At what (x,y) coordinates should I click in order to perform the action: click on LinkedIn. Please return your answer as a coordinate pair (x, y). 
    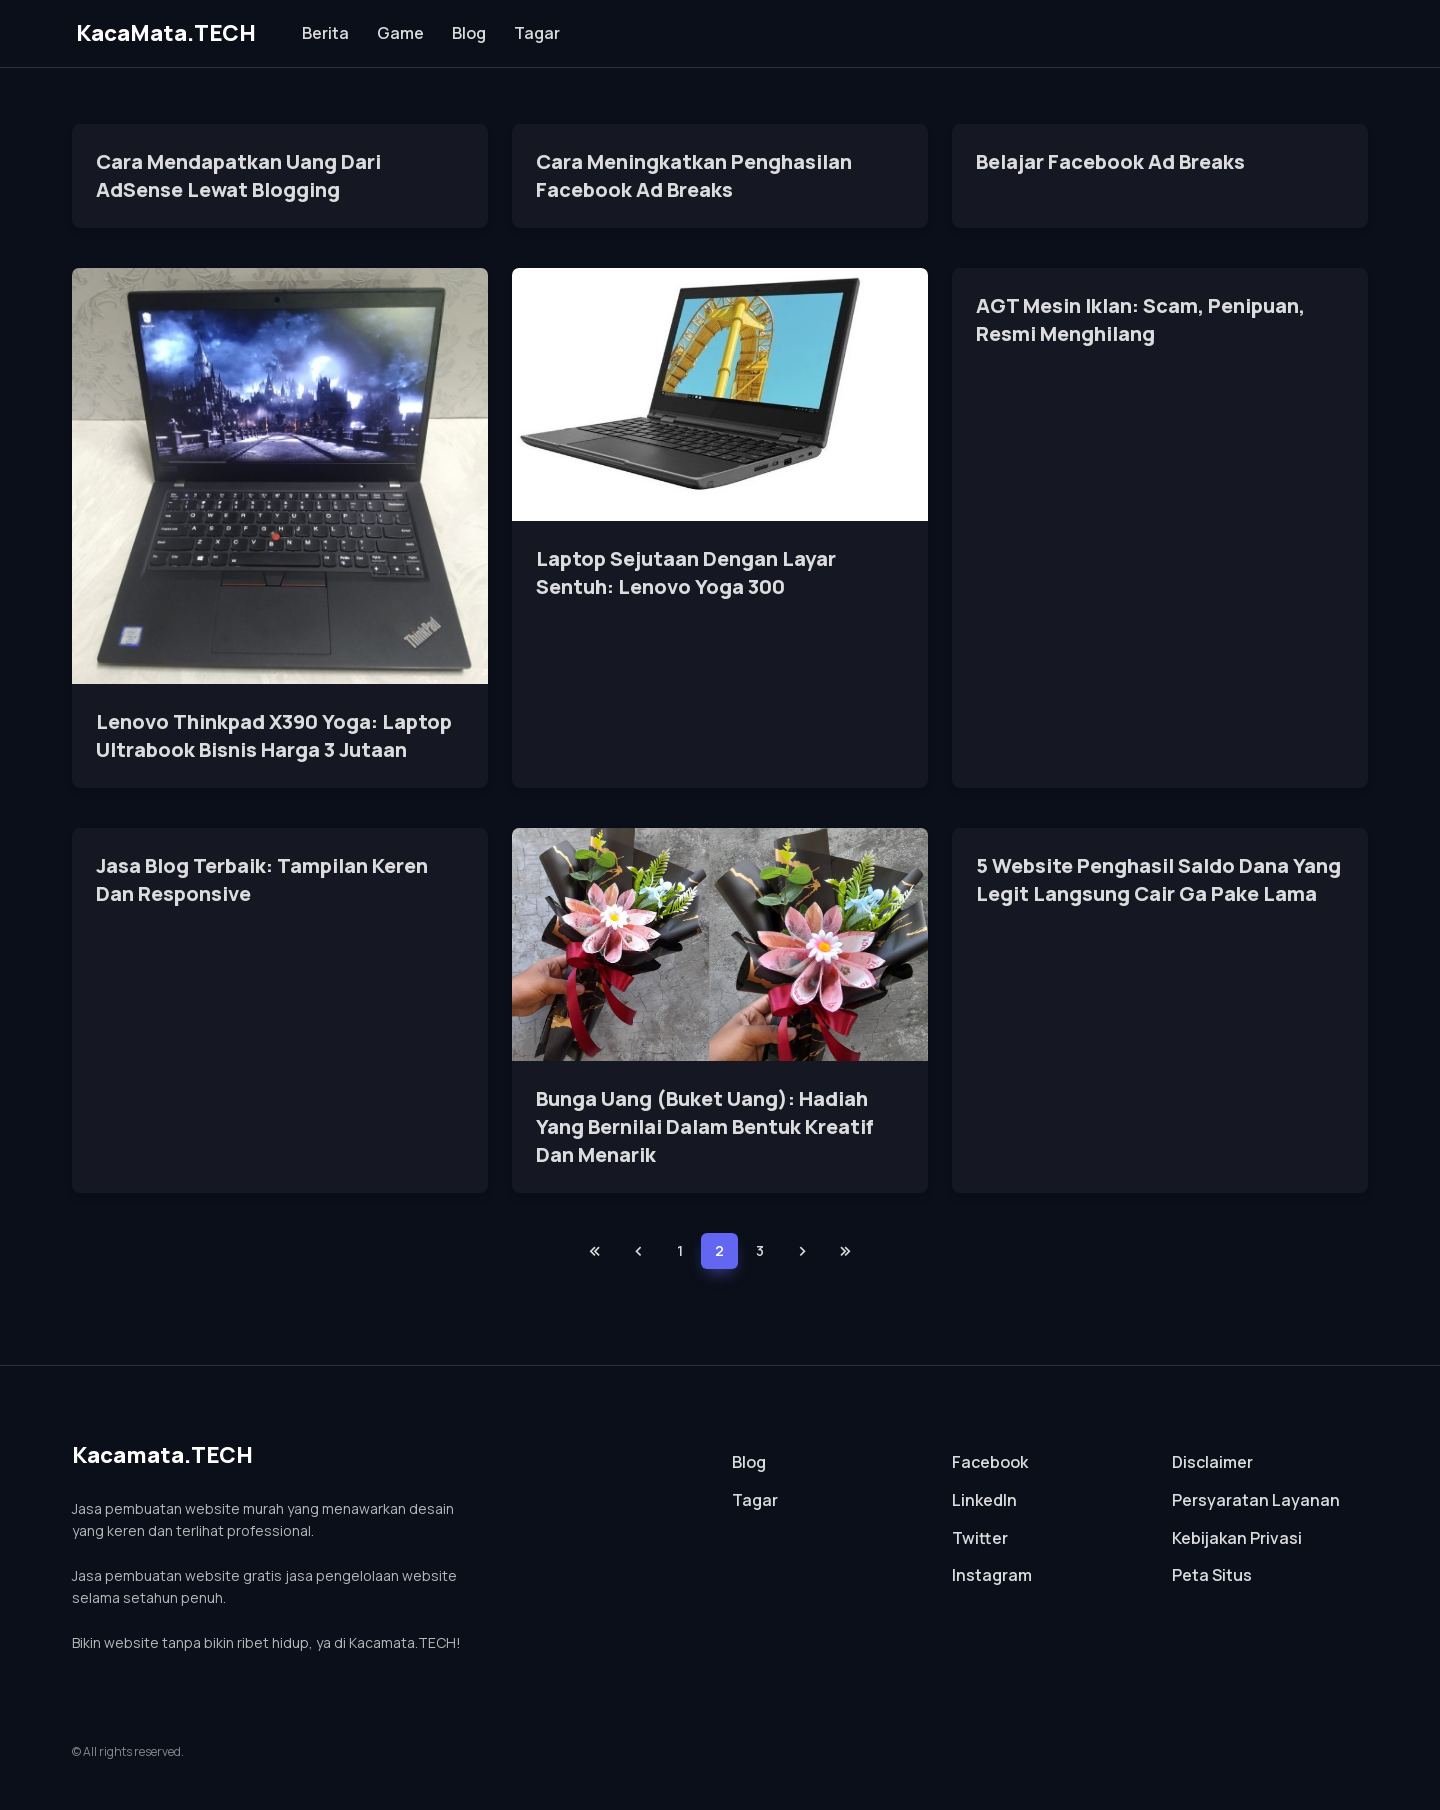
    Looking at the image, I should click on (984, 1500).